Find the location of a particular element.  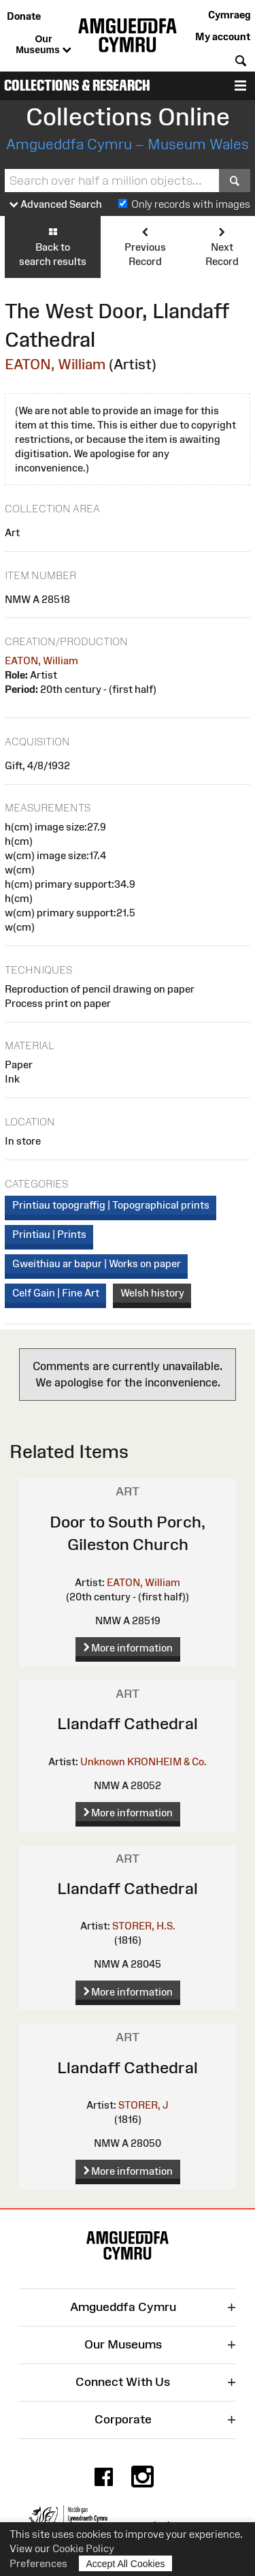

Cymraeg is located at coordinates (229, 14).